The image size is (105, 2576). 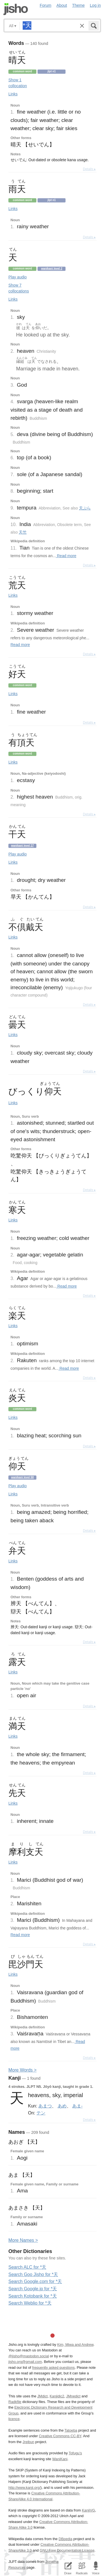 I want to click on Links, so click(x=13, y=94).